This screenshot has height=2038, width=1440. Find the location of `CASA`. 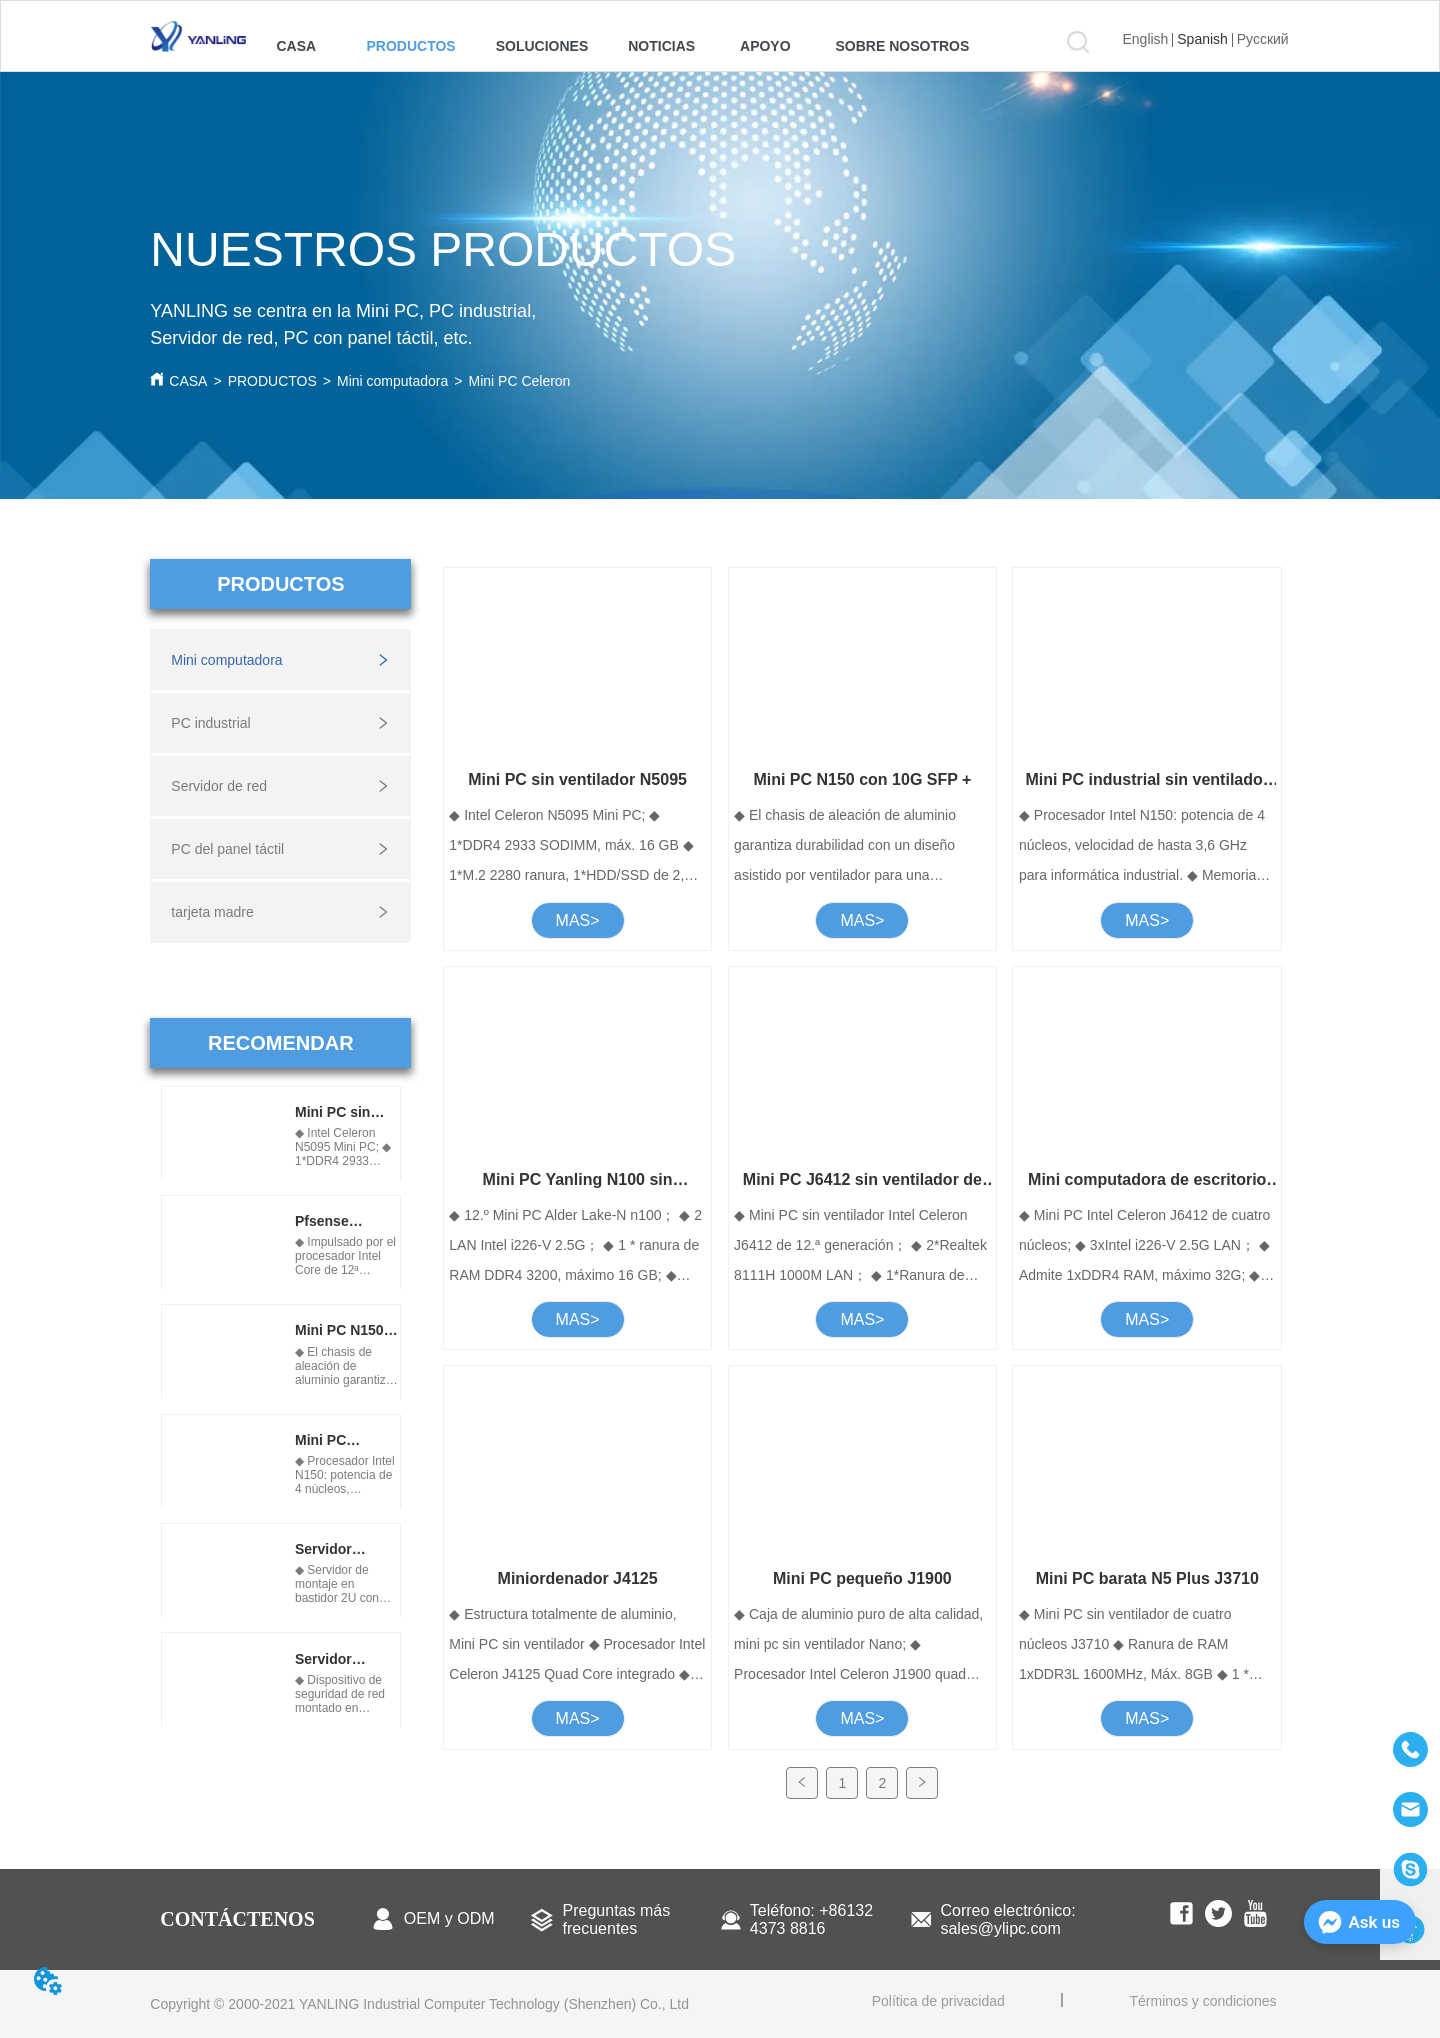

CASA is located at coordinates (188, 381).